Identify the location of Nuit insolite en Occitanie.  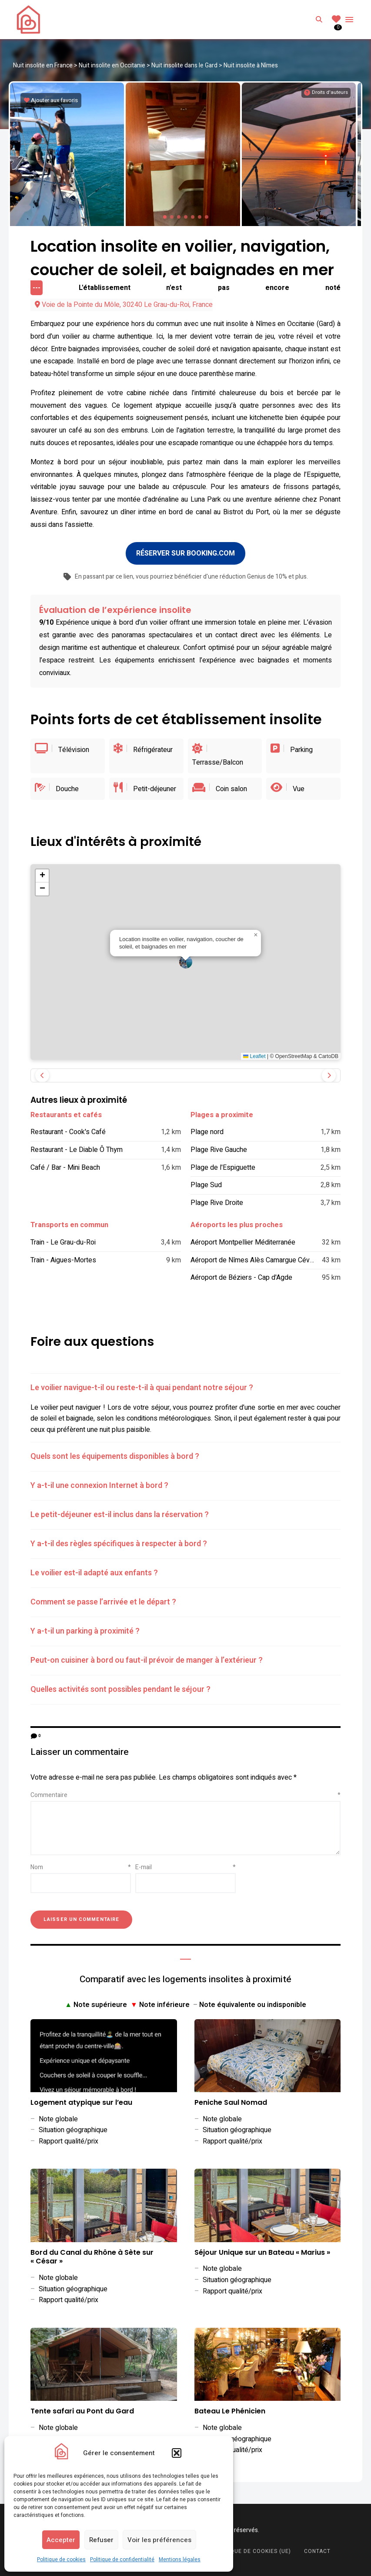
(112, 65).